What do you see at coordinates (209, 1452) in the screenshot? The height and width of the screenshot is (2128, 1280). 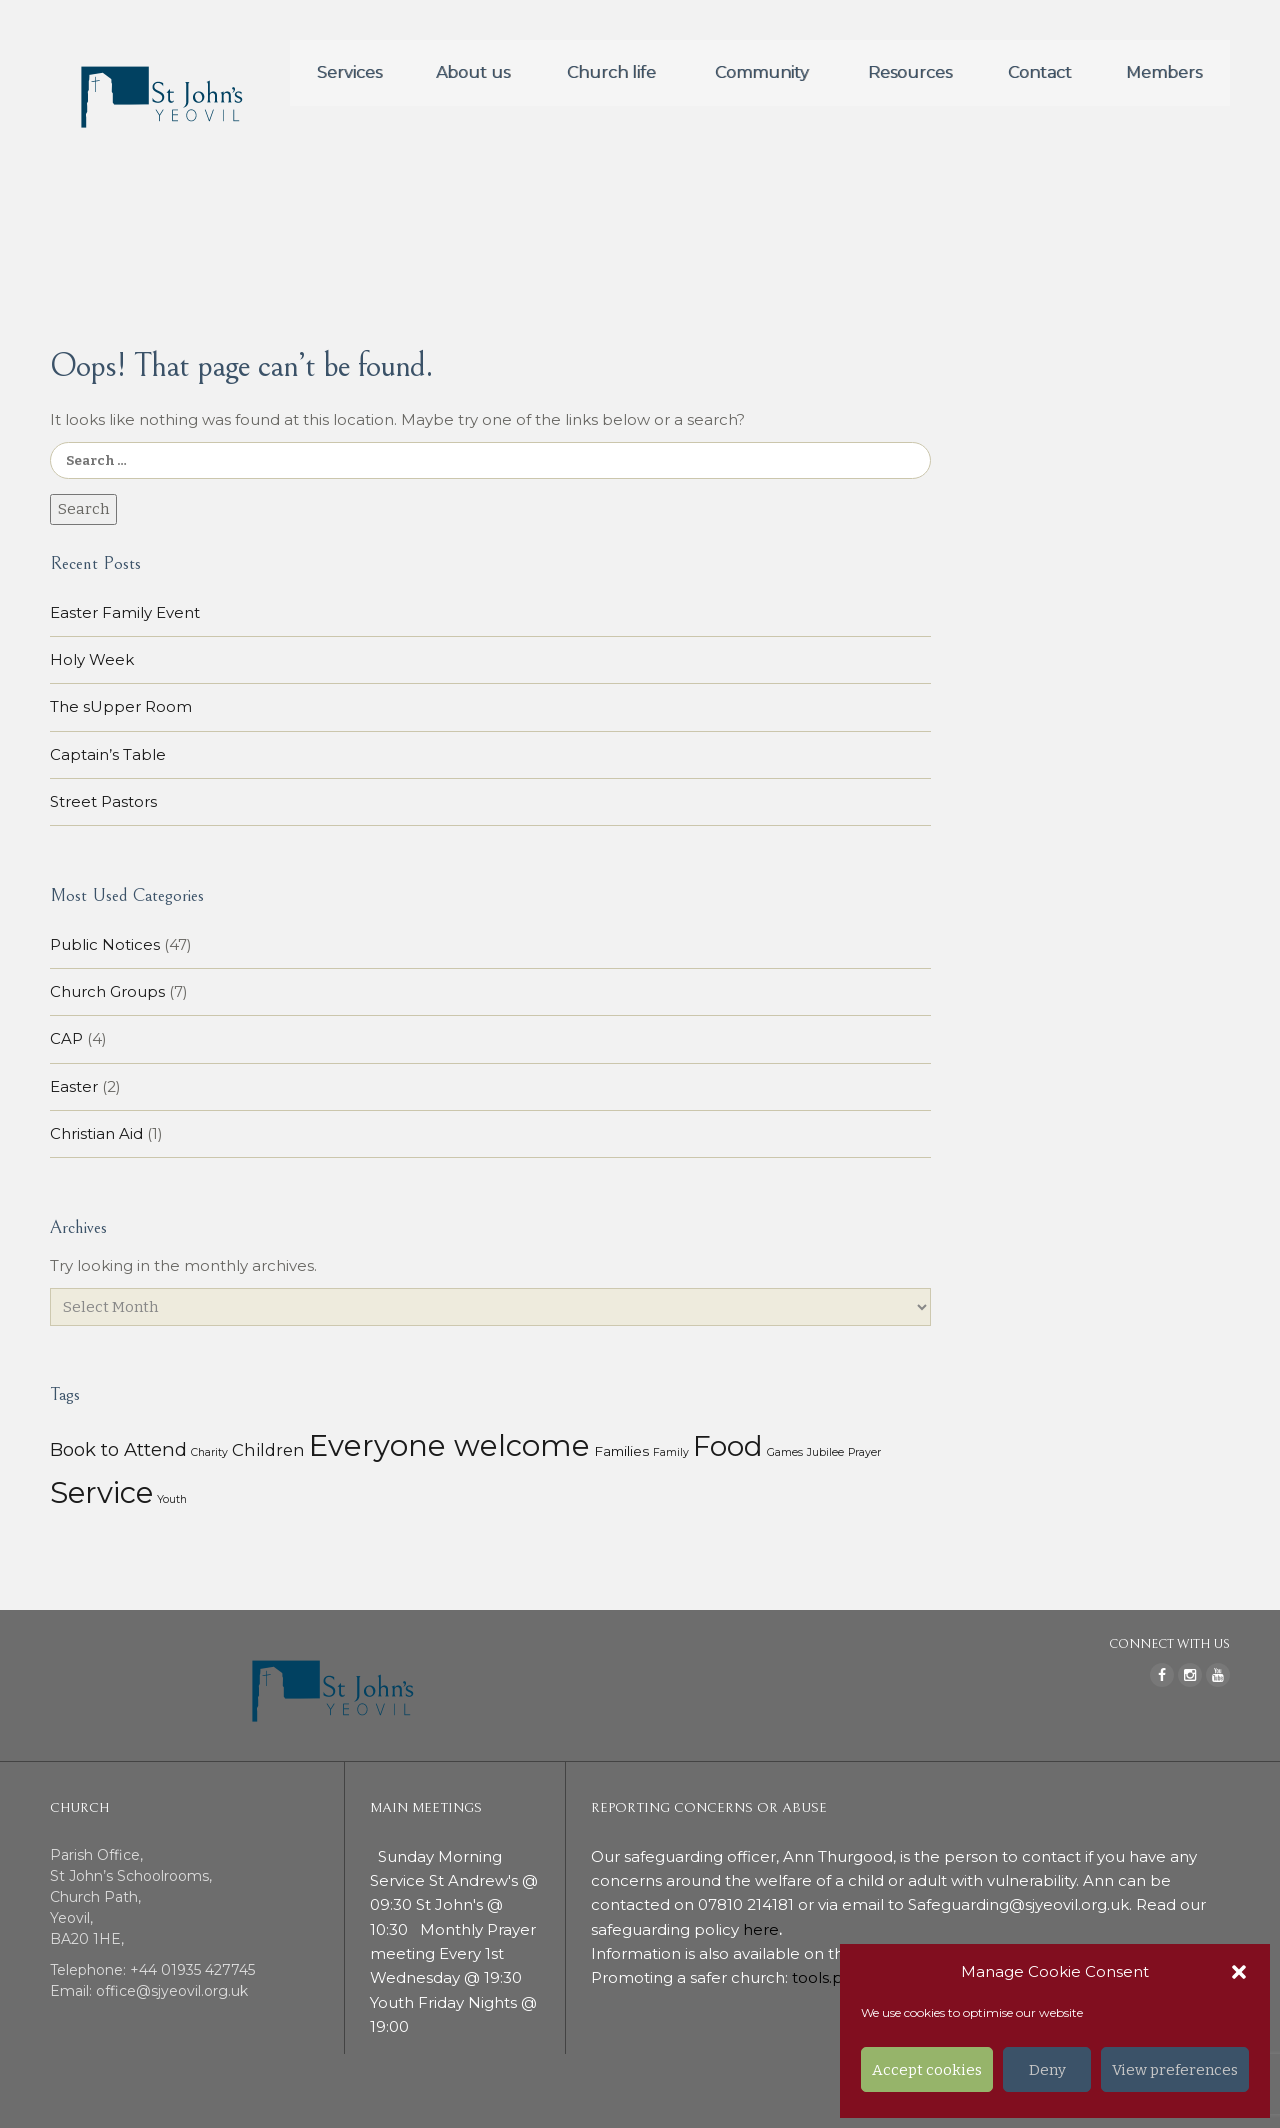 I see `Charity [Charity (1 item)]` at bounding box center [209, 1452].